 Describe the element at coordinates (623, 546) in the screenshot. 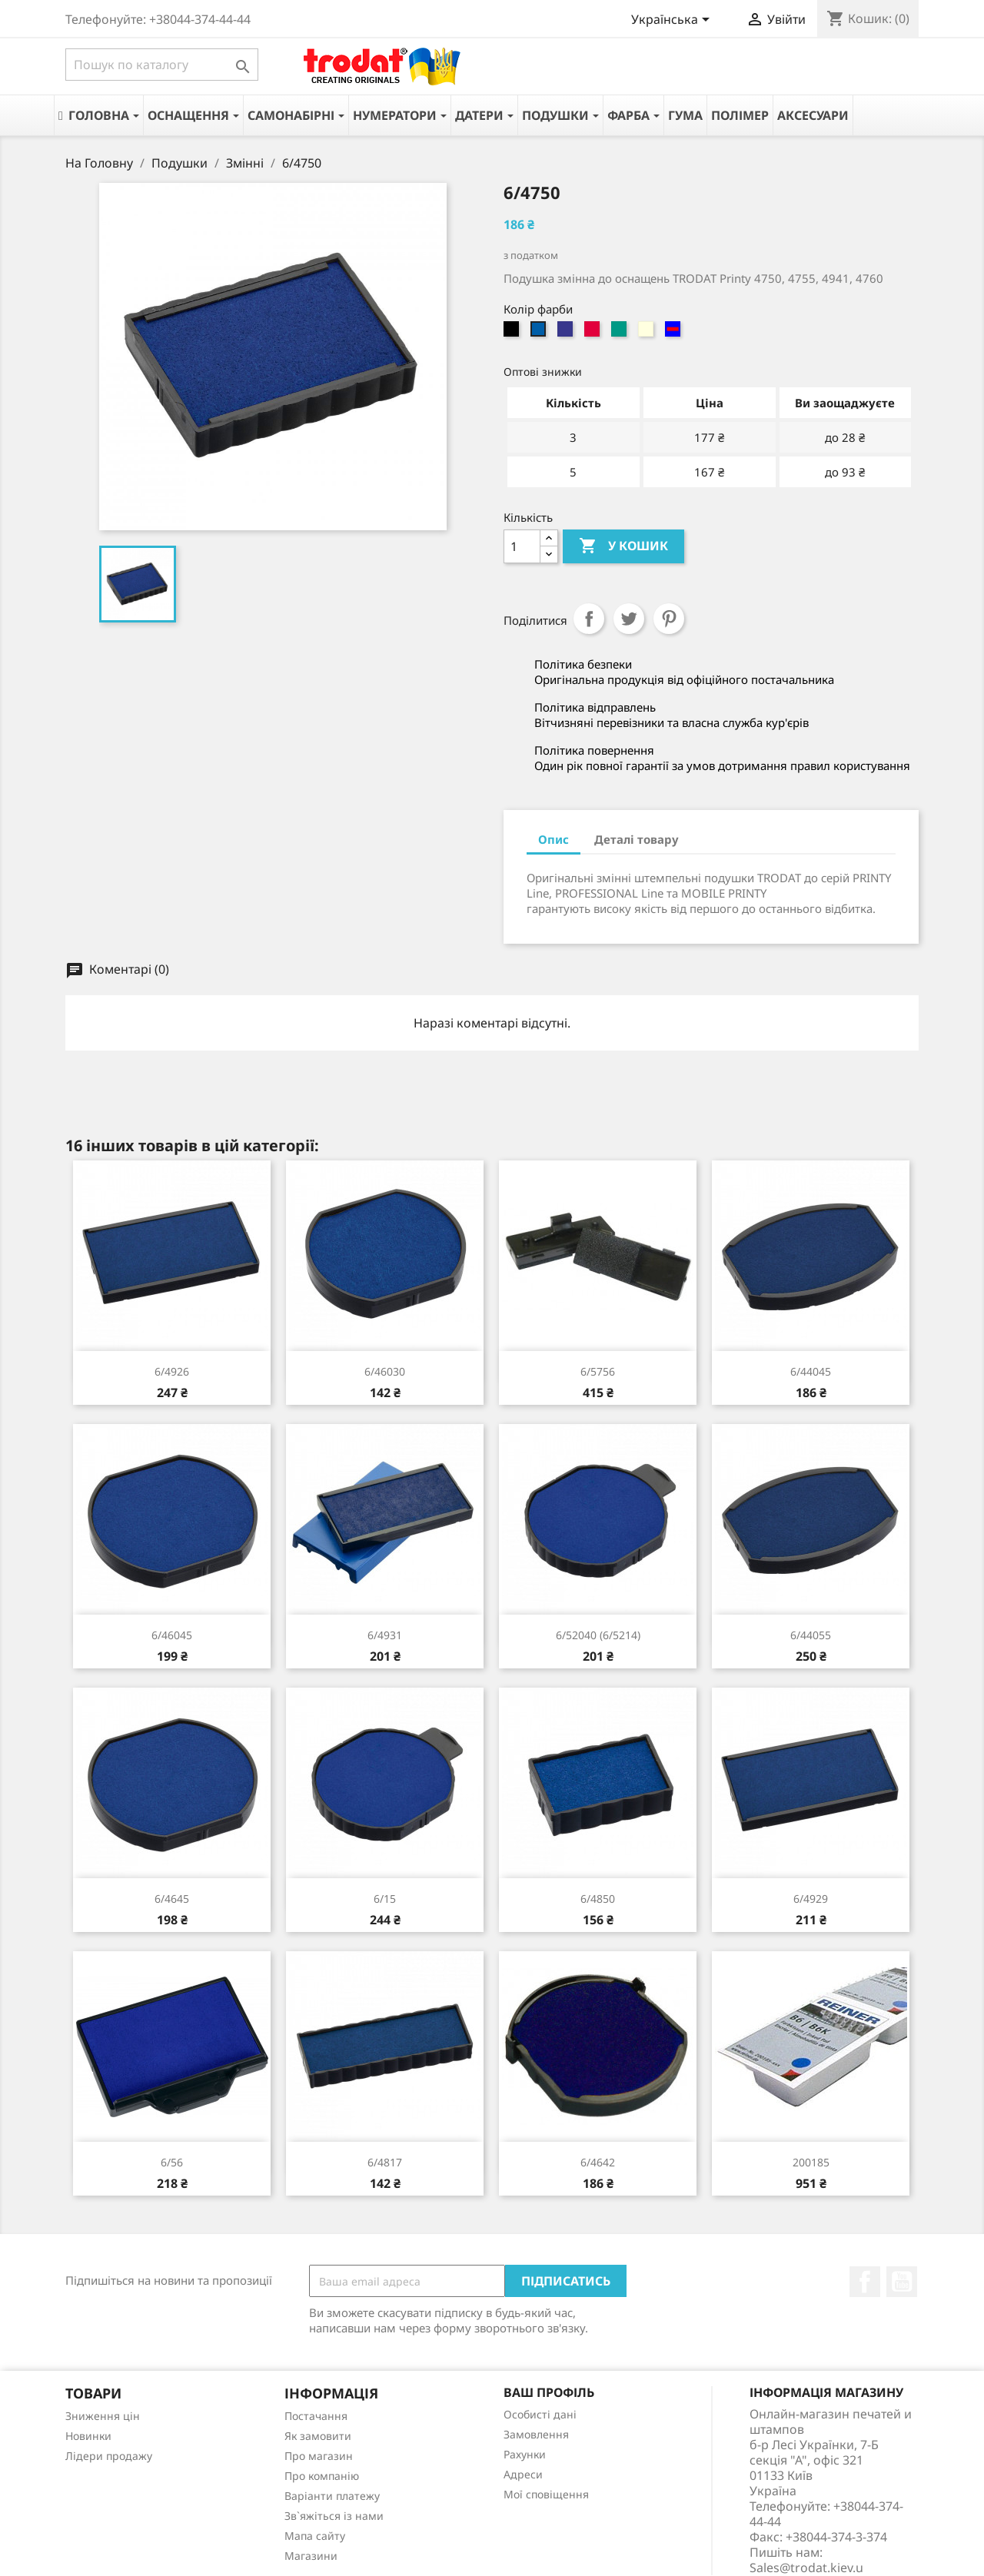

I see `У Кошик` at that location.